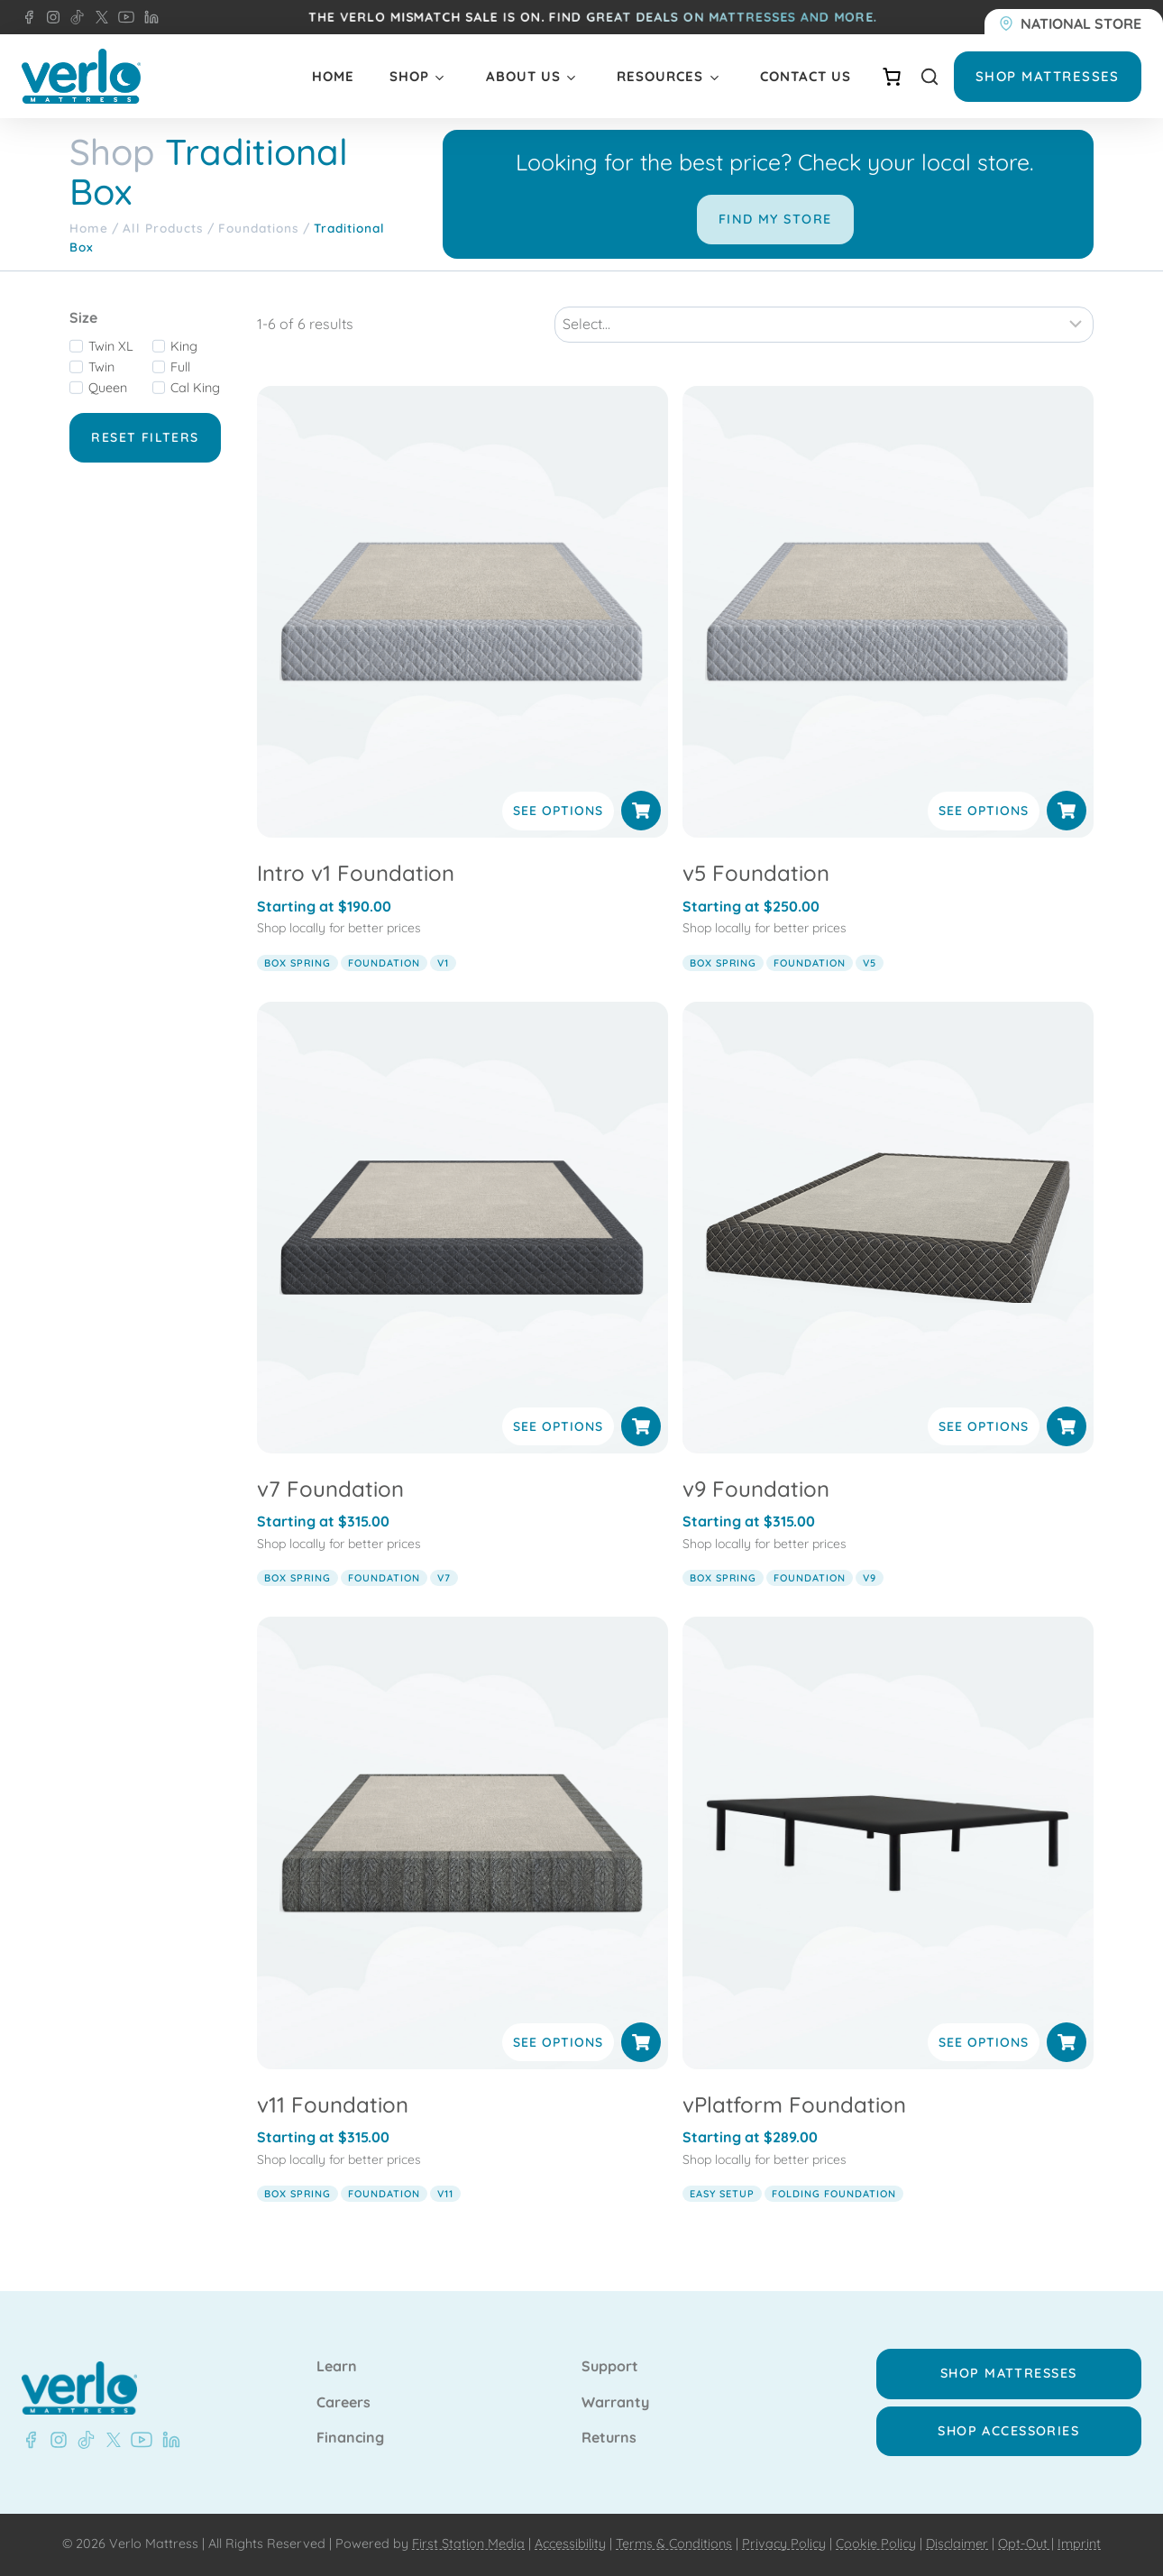 This screenshot has height=2576, width=1163. Describe the element at coordinates (49, 17) in the screenshot. I see `[Instagram - Verlo Mattress]` at that location.